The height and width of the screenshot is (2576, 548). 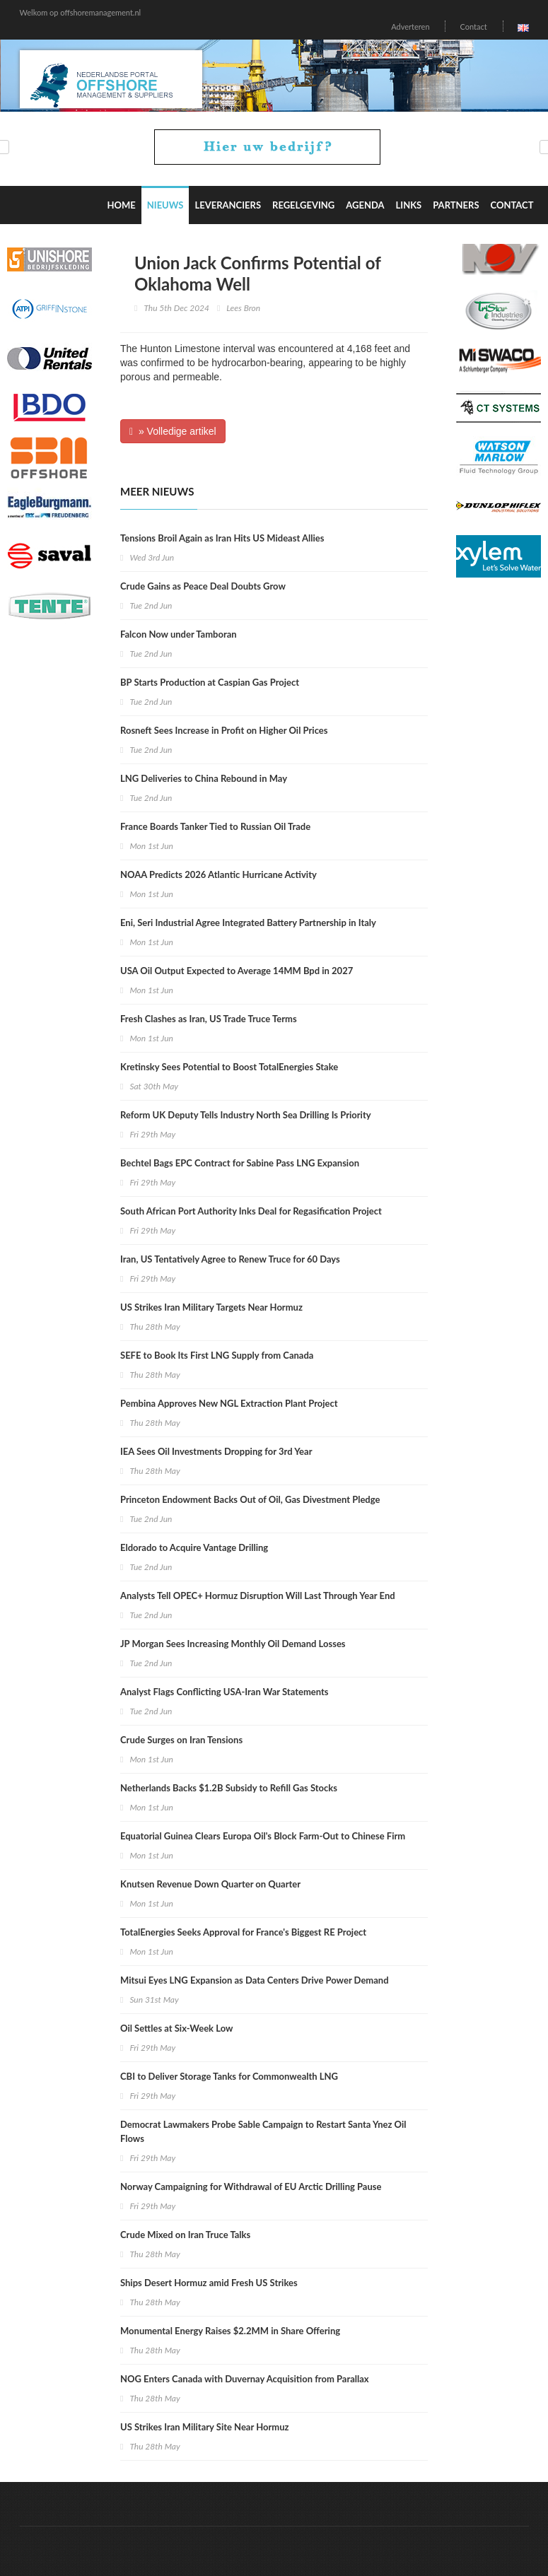 What do you see at coordinates (216, 1451) in the screenshot?
I see `IEA Sees Oil Investments Dropping for 3rd Year` at bounding box center [216, 1451].